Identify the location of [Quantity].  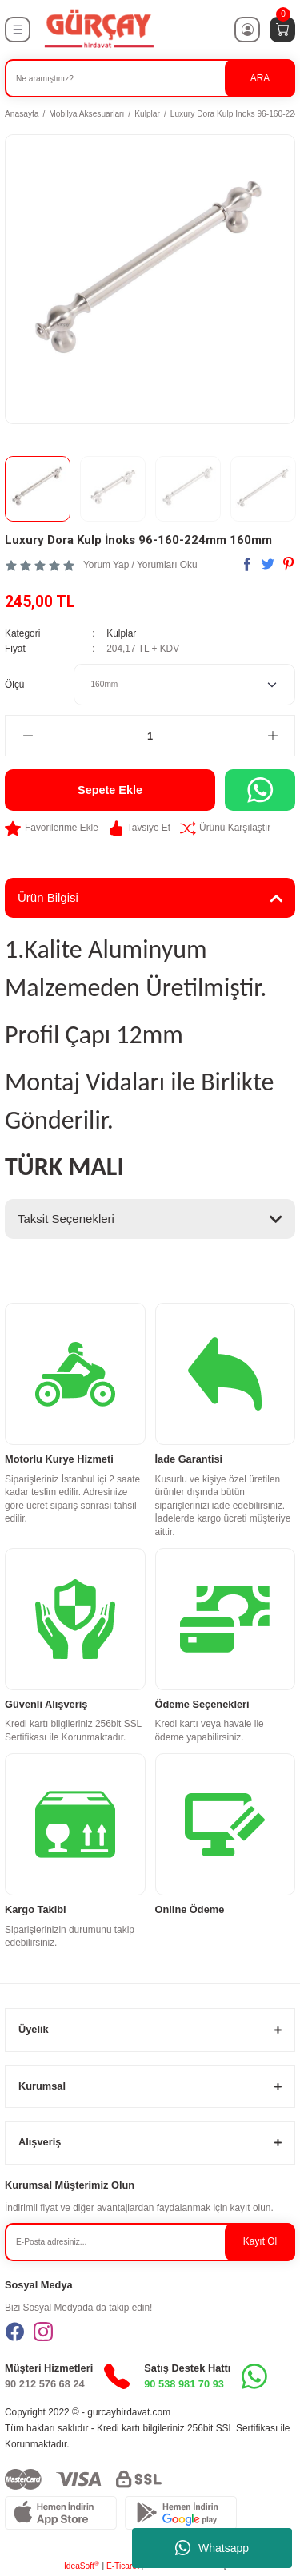
(150, 736).